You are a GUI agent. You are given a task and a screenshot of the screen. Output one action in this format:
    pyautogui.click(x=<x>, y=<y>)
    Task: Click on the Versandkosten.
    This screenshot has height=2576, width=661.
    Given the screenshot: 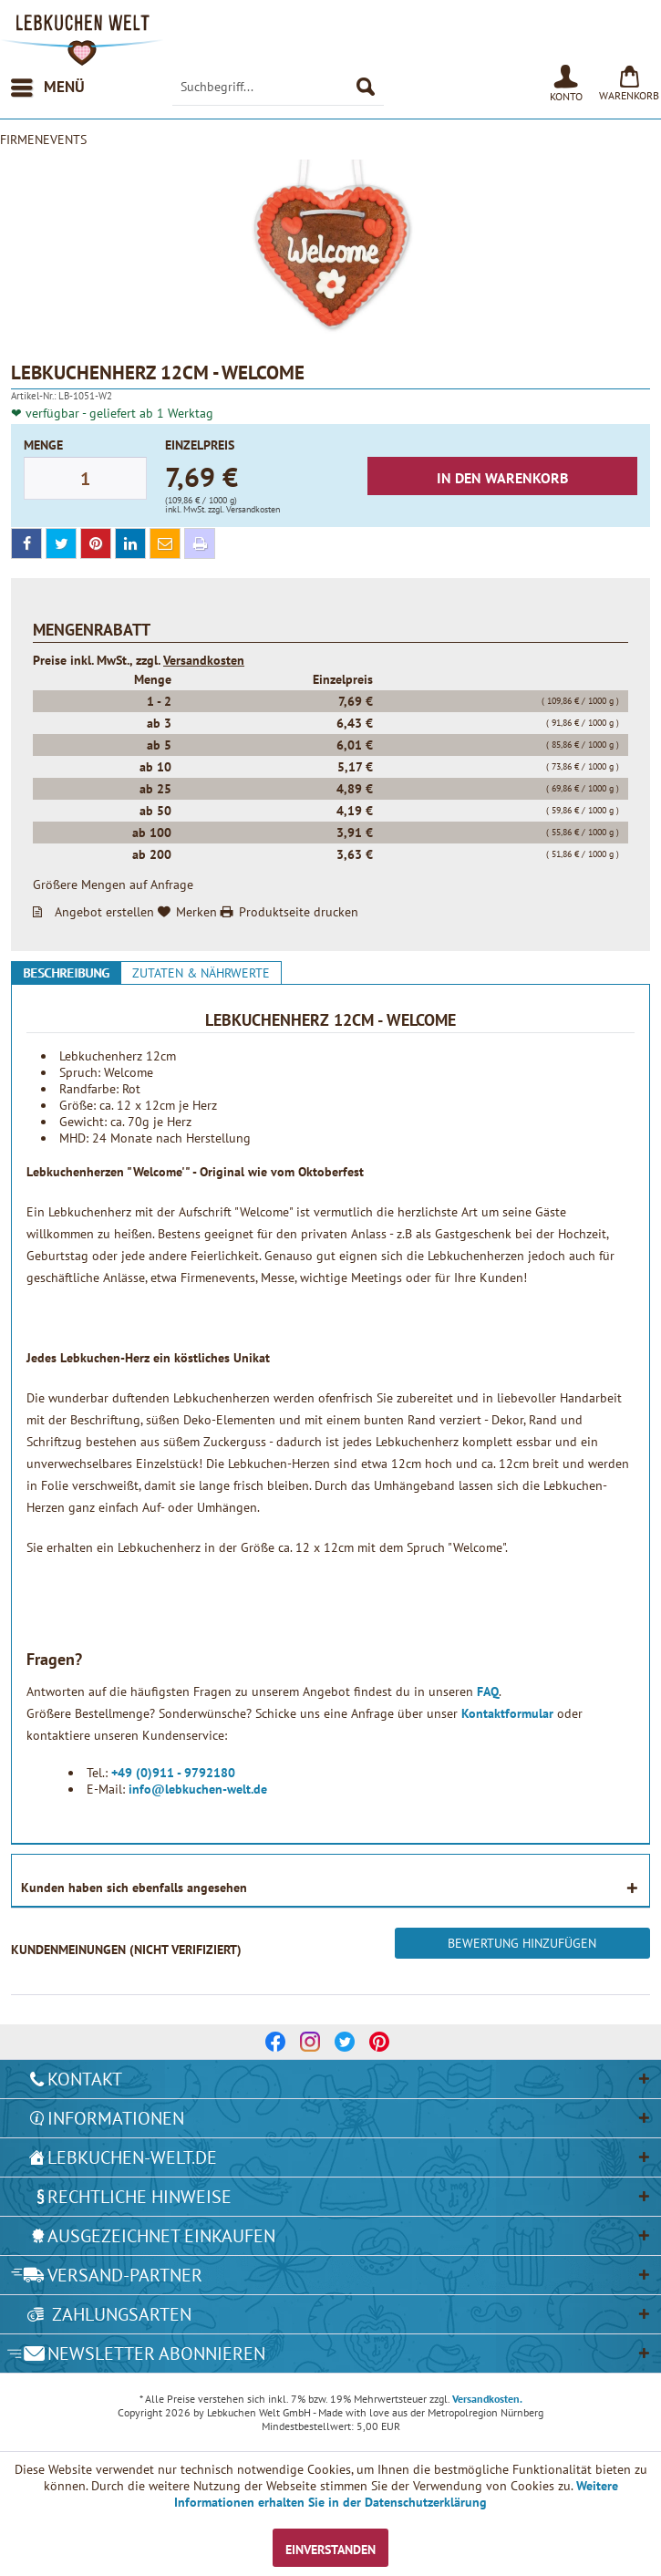 What is the action you would take?
    pyautogui.click(x=487, y=2398)
    